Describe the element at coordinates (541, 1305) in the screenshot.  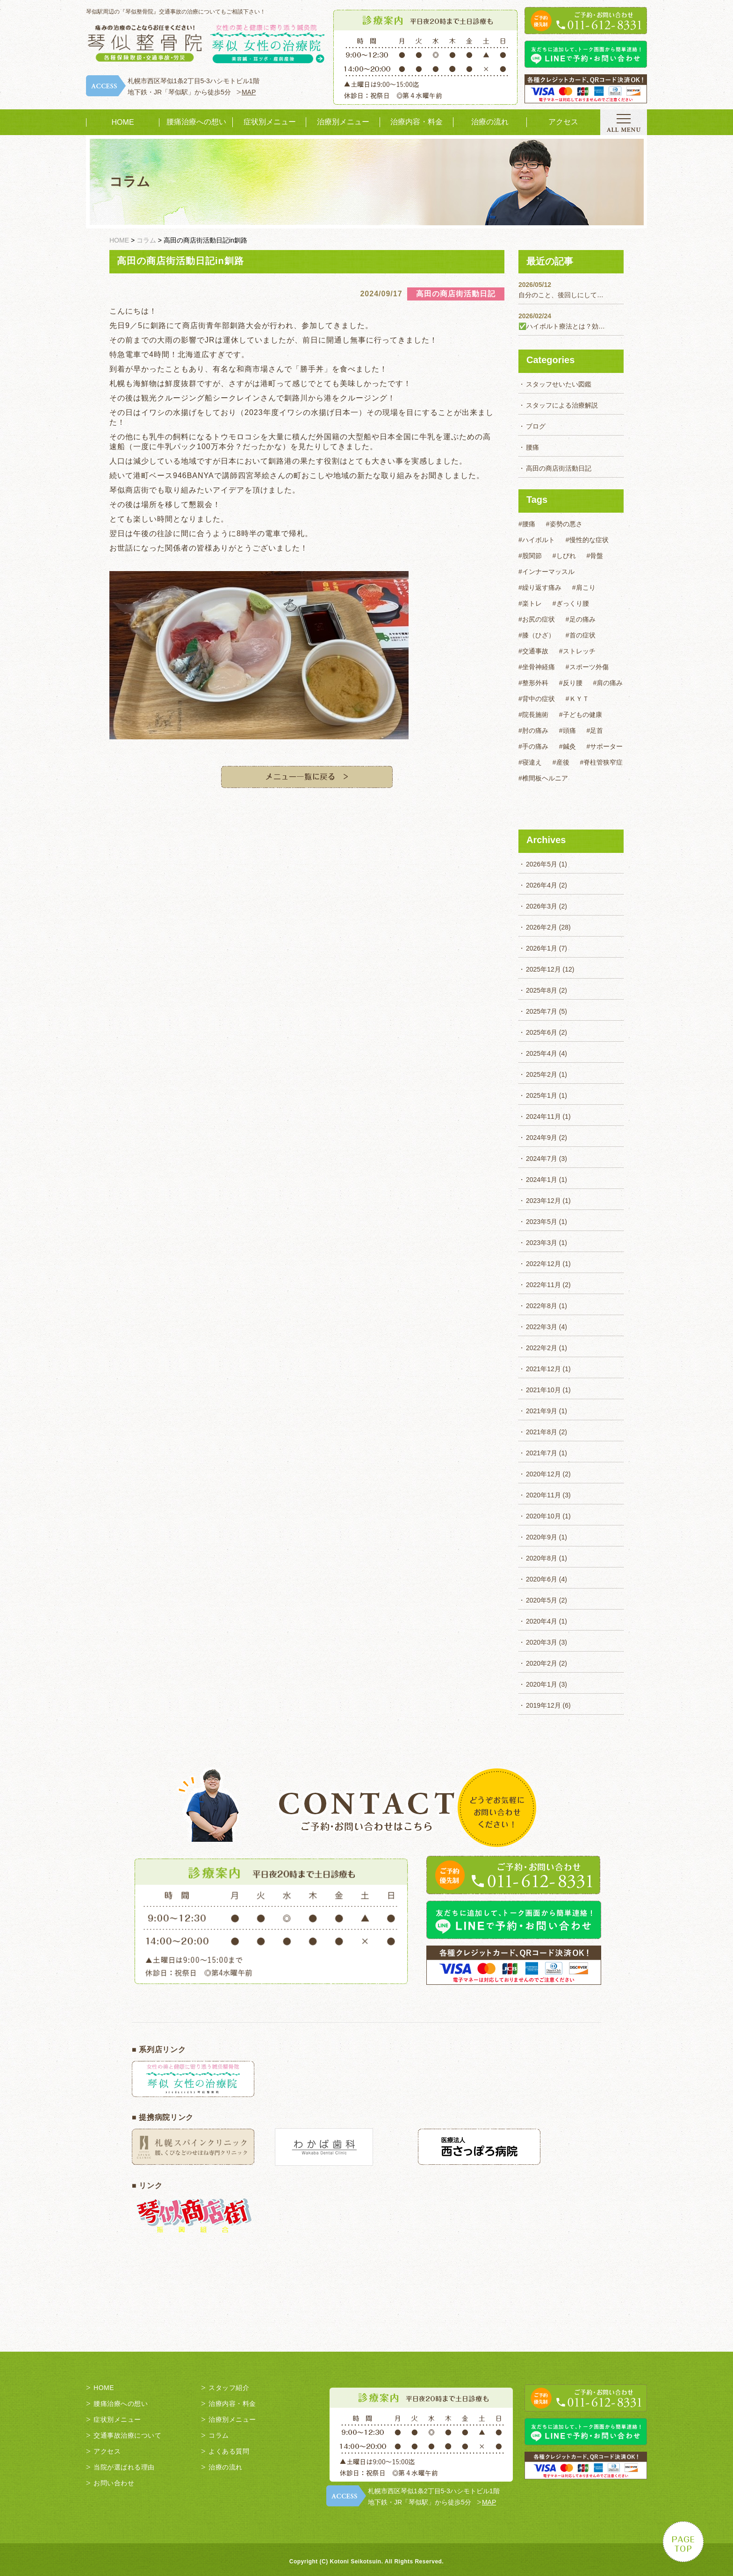
I see `2022年8月` at that location.